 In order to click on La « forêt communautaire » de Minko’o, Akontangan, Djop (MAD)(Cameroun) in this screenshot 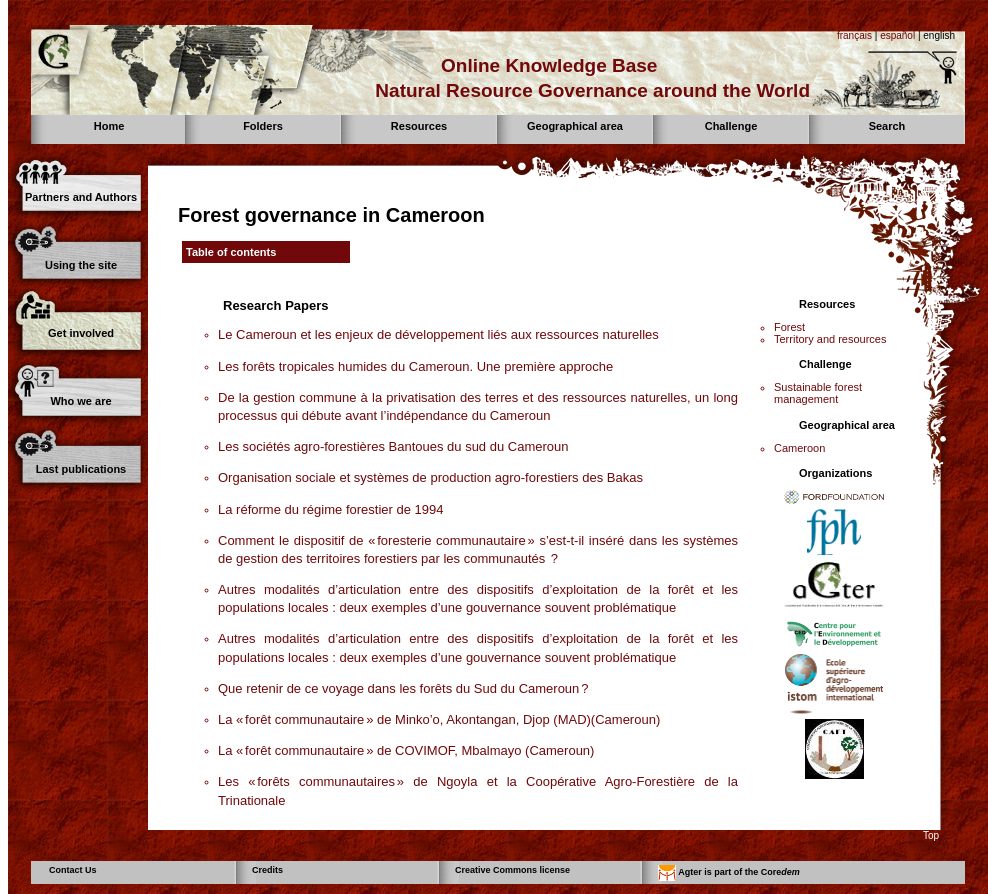, I will do `click(439, 719)`.